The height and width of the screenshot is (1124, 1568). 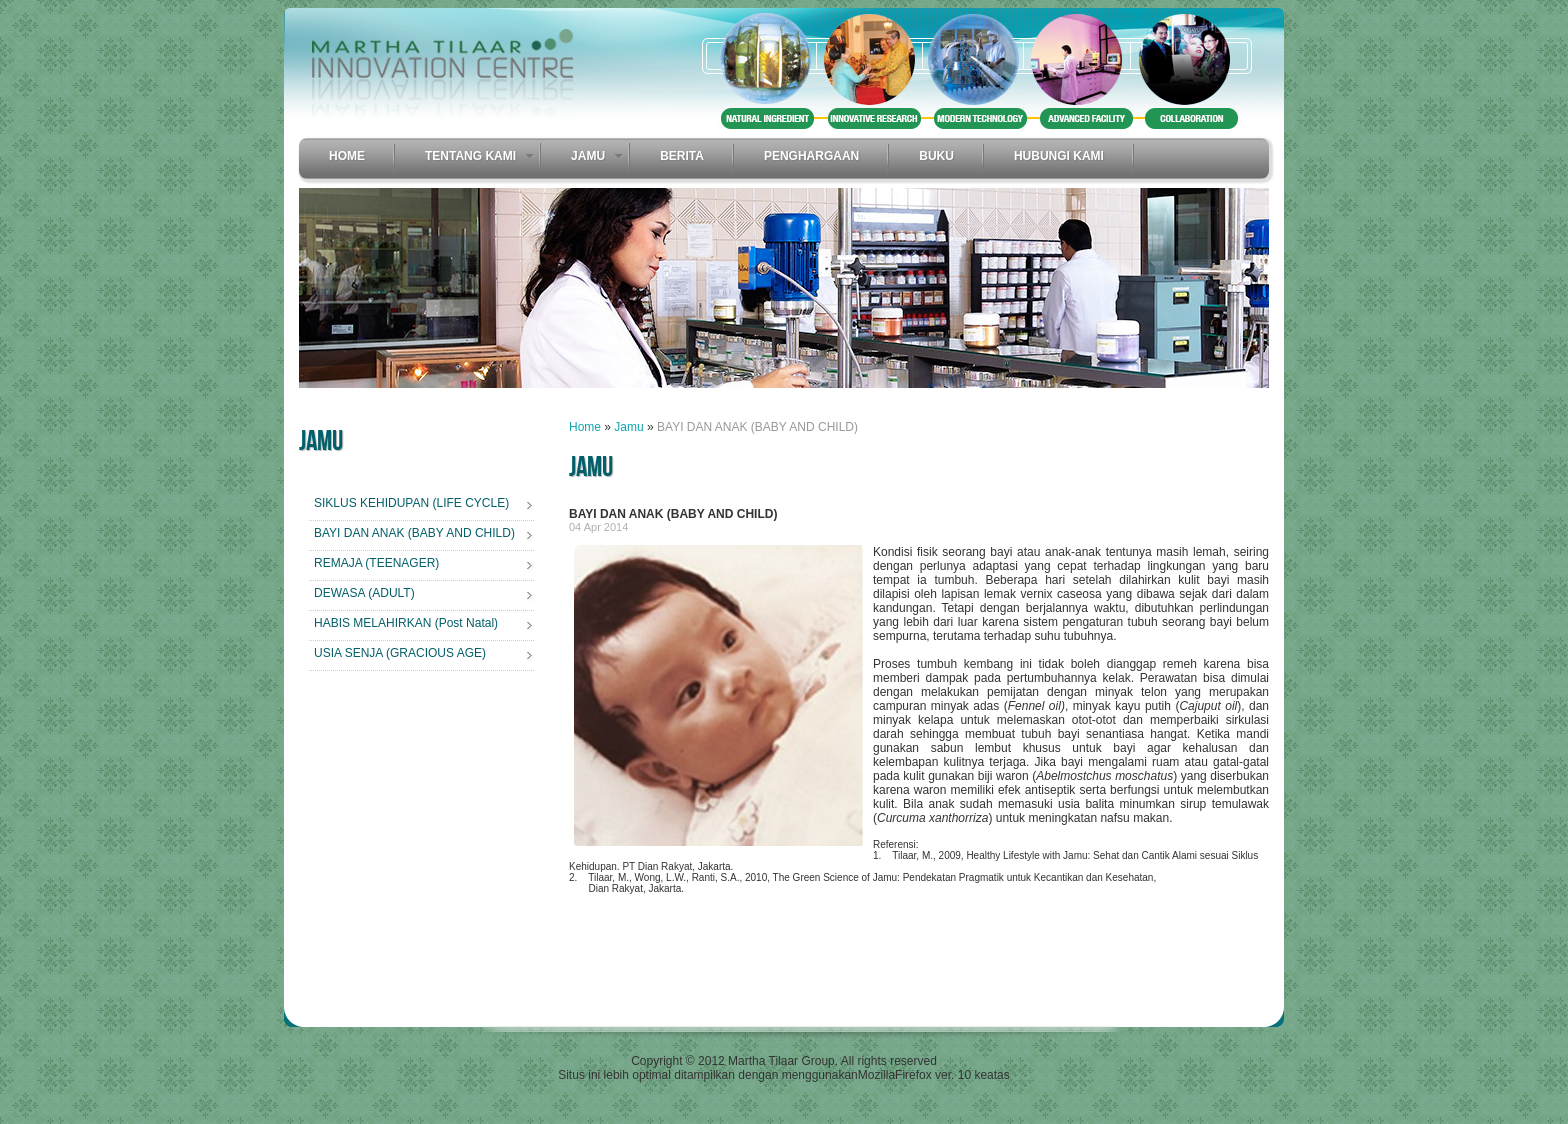 What do you see at coordinates (682, 156) in the screenshot?
I see `Berita` at bounding box center [682, 156].